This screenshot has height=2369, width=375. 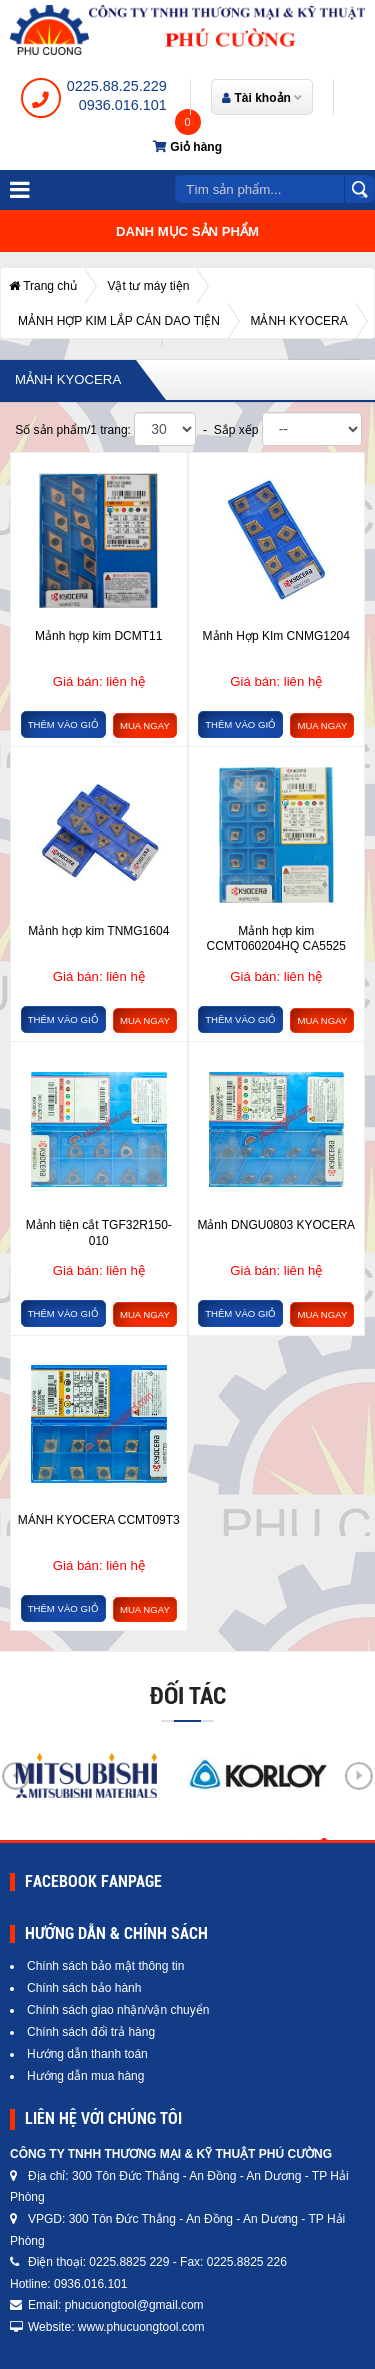 I want to click on Mua ngay, so click(x=145, y=725).